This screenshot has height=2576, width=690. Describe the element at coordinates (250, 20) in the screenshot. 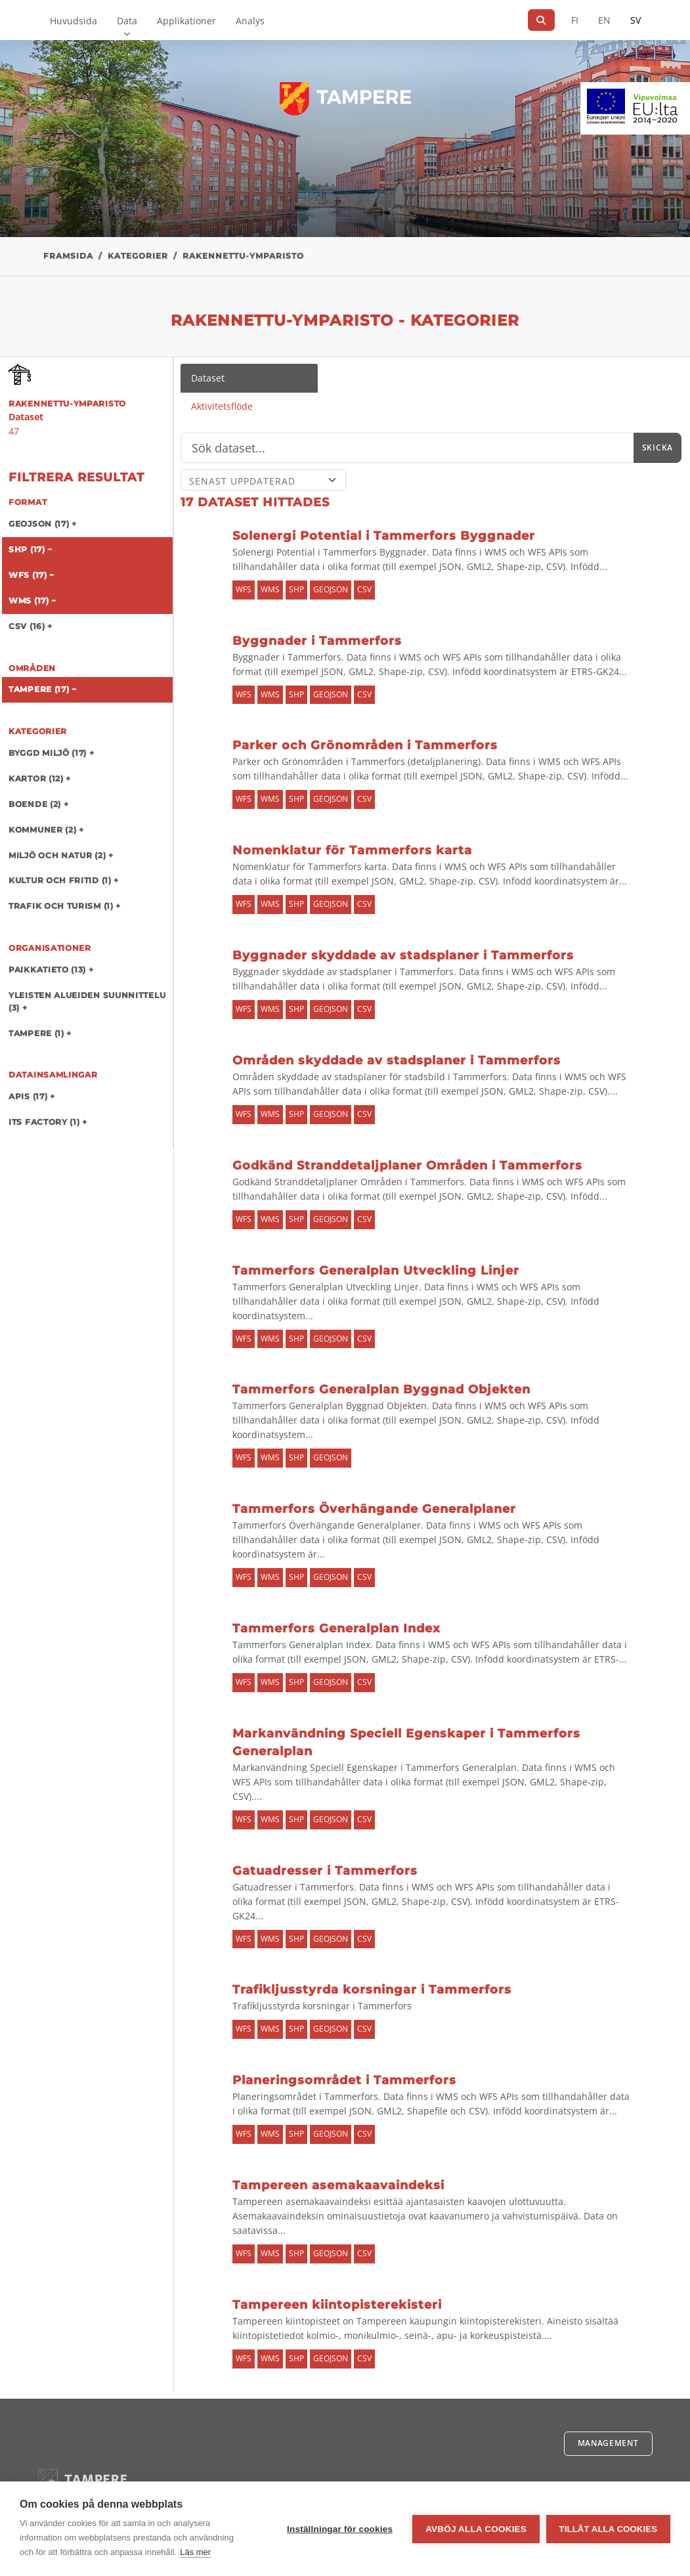

I see `Analys` at that location.